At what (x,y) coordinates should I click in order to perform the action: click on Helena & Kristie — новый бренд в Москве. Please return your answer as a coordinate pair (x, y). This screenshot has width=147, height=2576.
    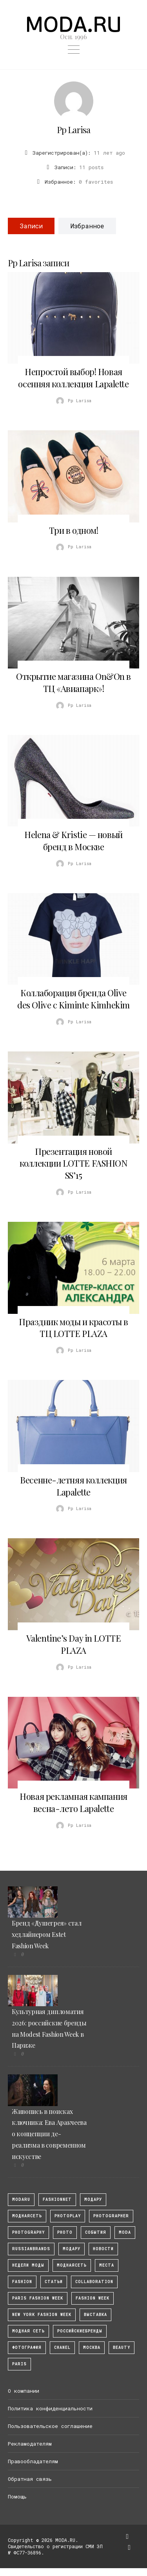
    Looking at the image, I should click on (73, 841).